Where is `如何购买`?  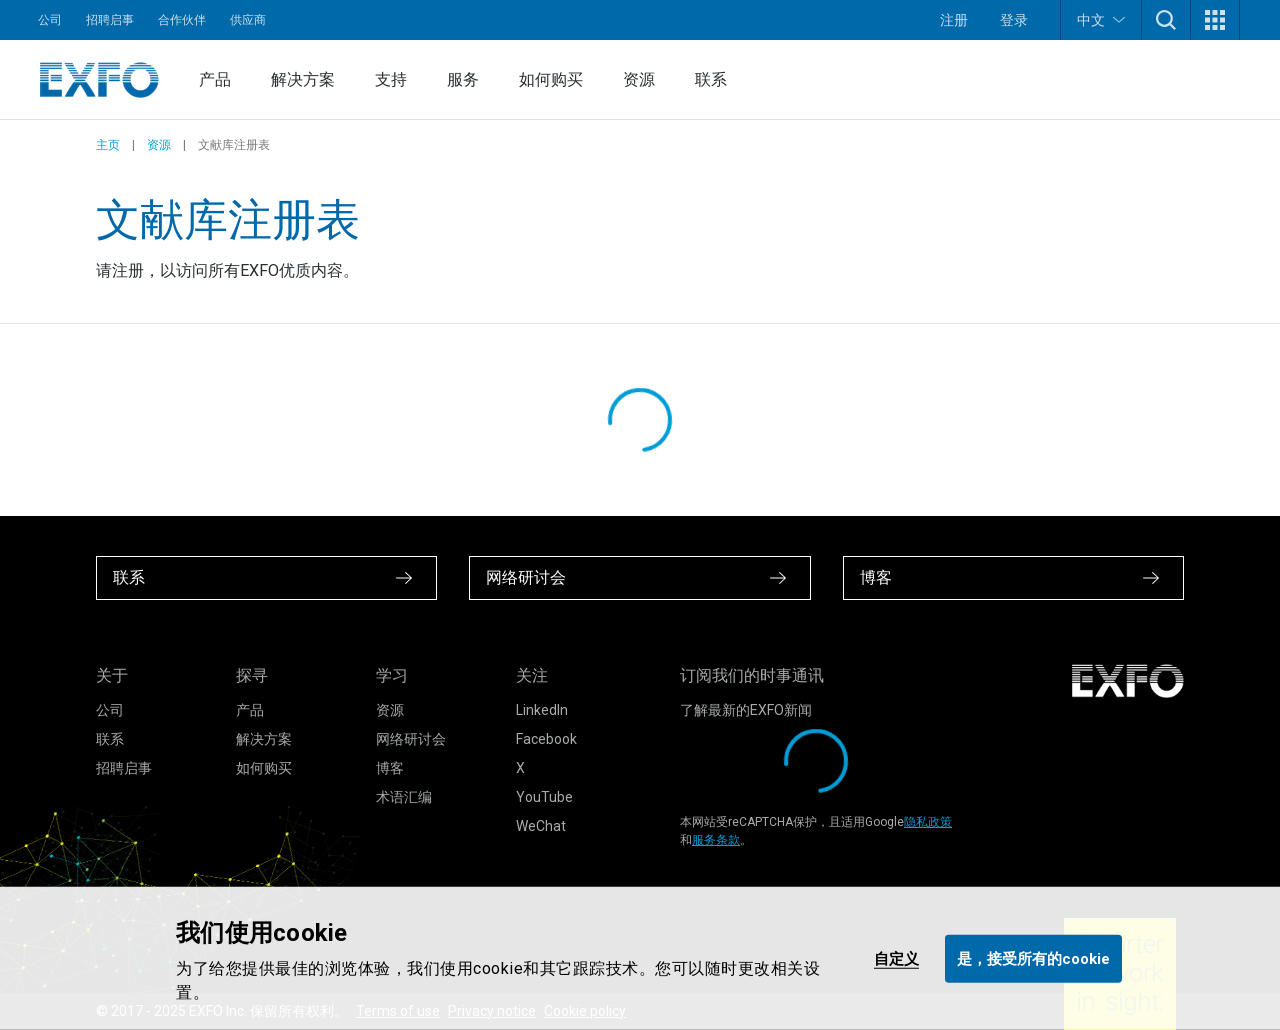 如何购买 is located at coordinates (551, 79).